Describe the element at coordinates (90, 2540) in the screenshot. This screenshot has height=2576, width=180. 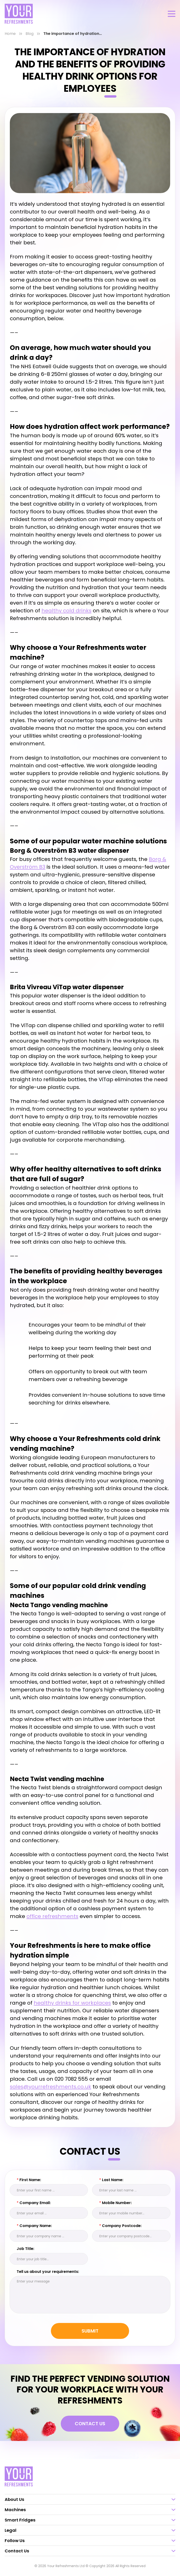
I see `Follow Us` at that location.